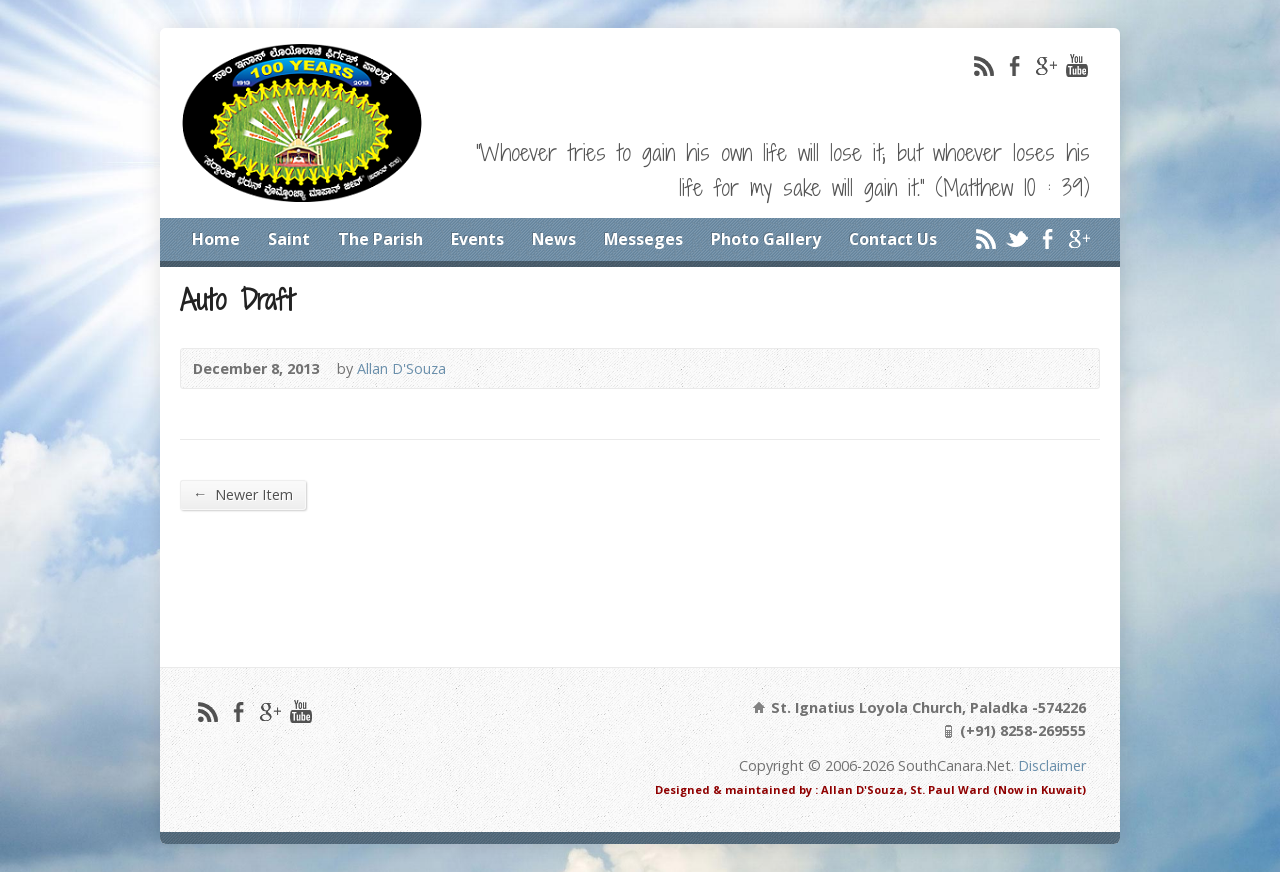  Describe the element at coordinates (289, 239) in the screenshot. I see `Saint` at that location.